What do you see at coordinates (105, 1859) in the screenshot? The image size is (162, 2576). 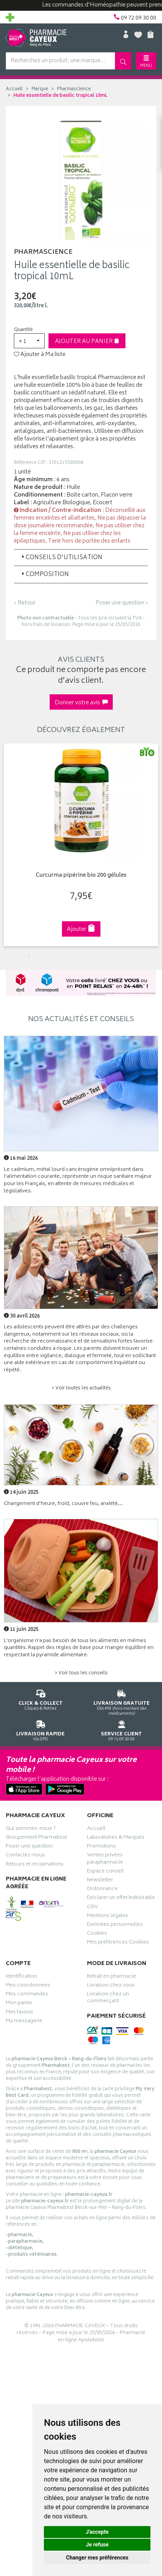 I see `Ventes privées parapharmacie` at bounding box center [105, 1859].